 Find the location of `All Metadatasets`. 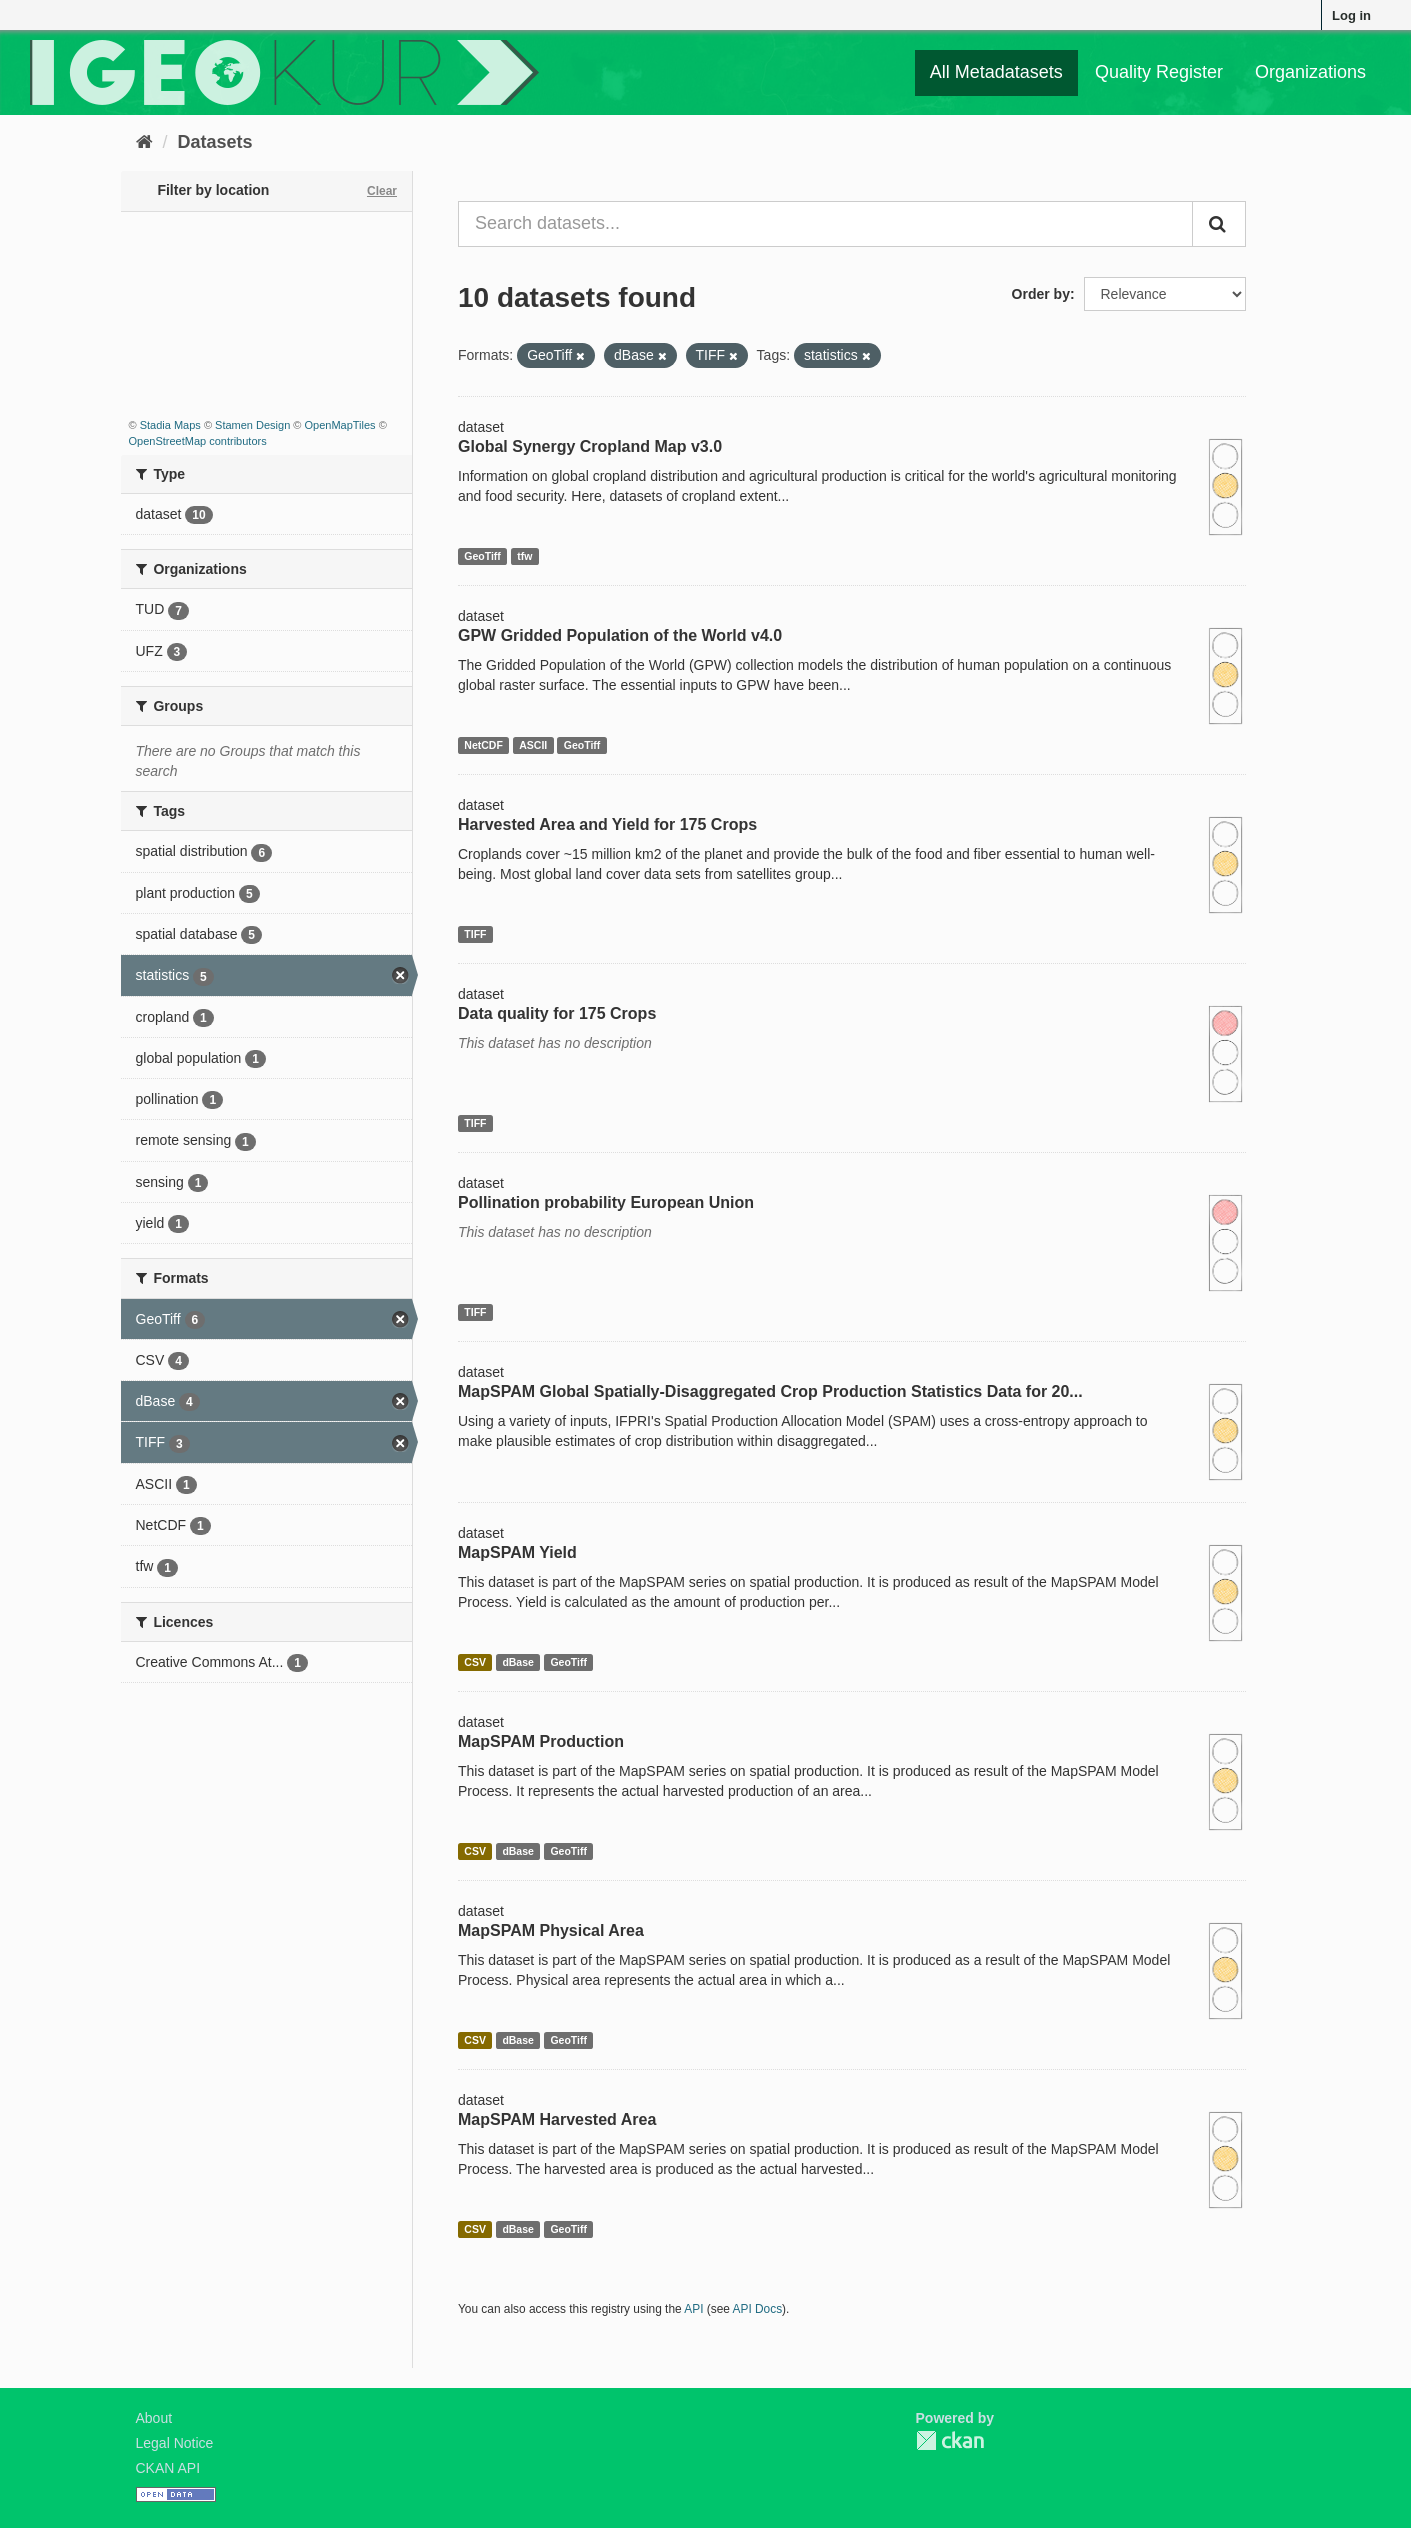

All Metadatasets is located at coordinates (996, 72).